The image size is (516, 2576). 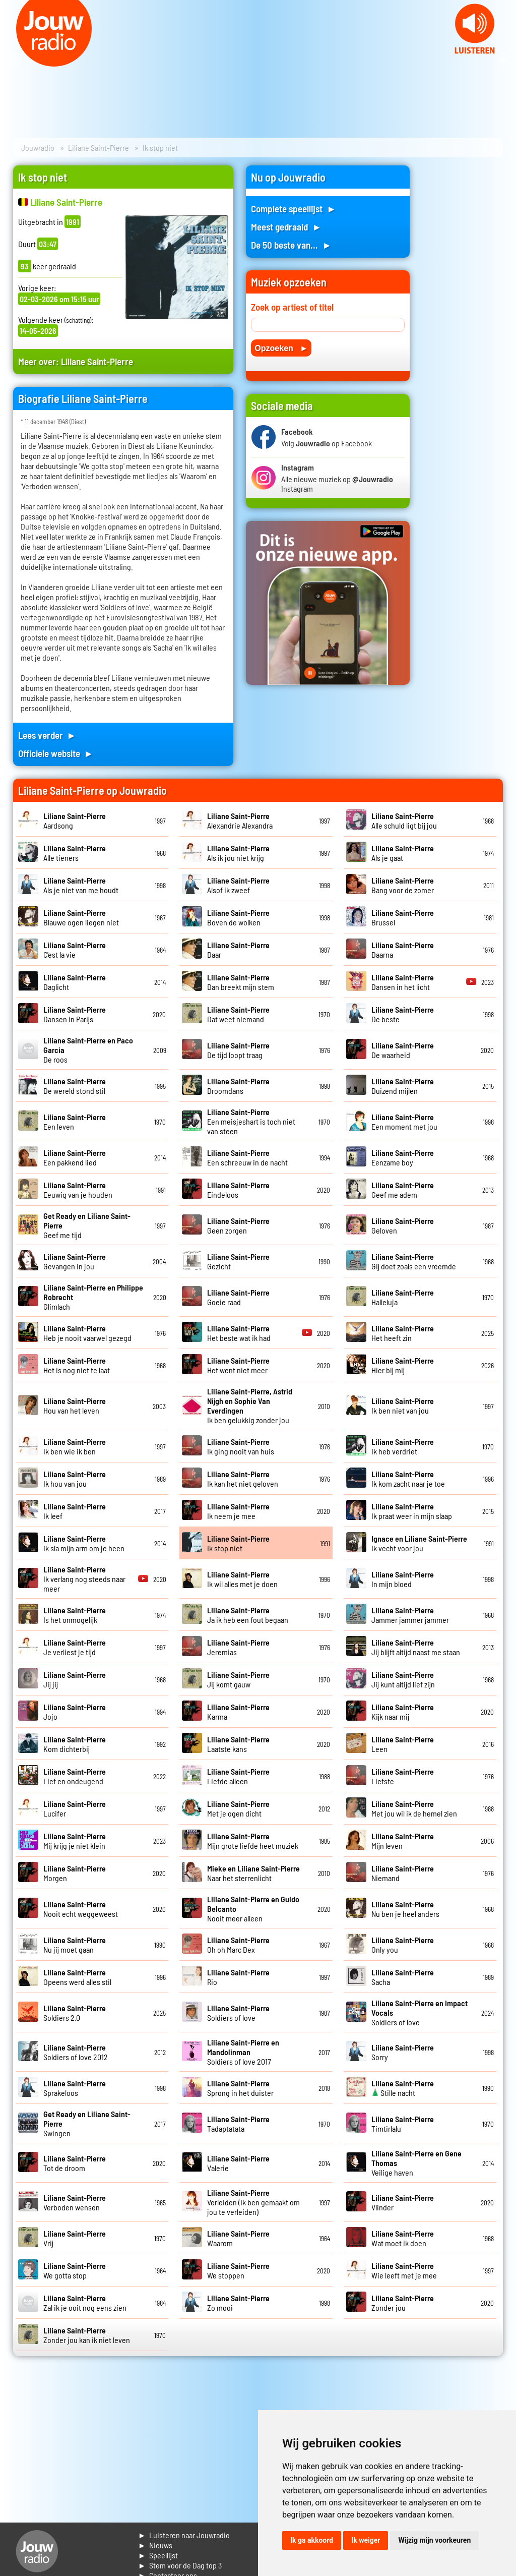 I want to click on Soldiers 2.0, so click(x=74, y=2012).